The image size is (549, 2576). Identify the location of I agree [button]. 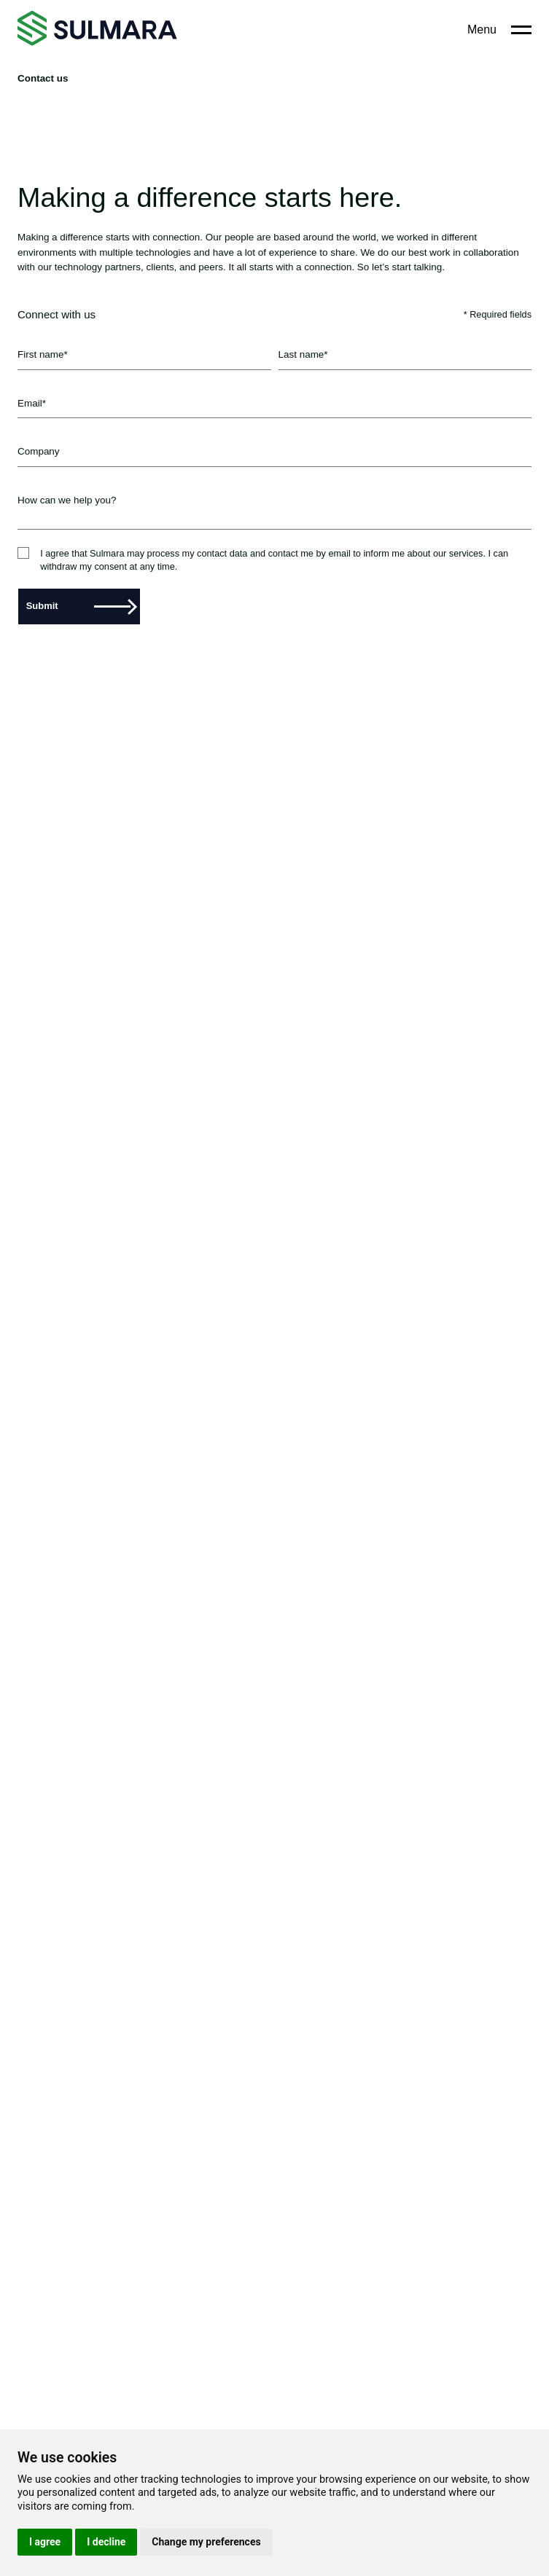
(45, 2542).